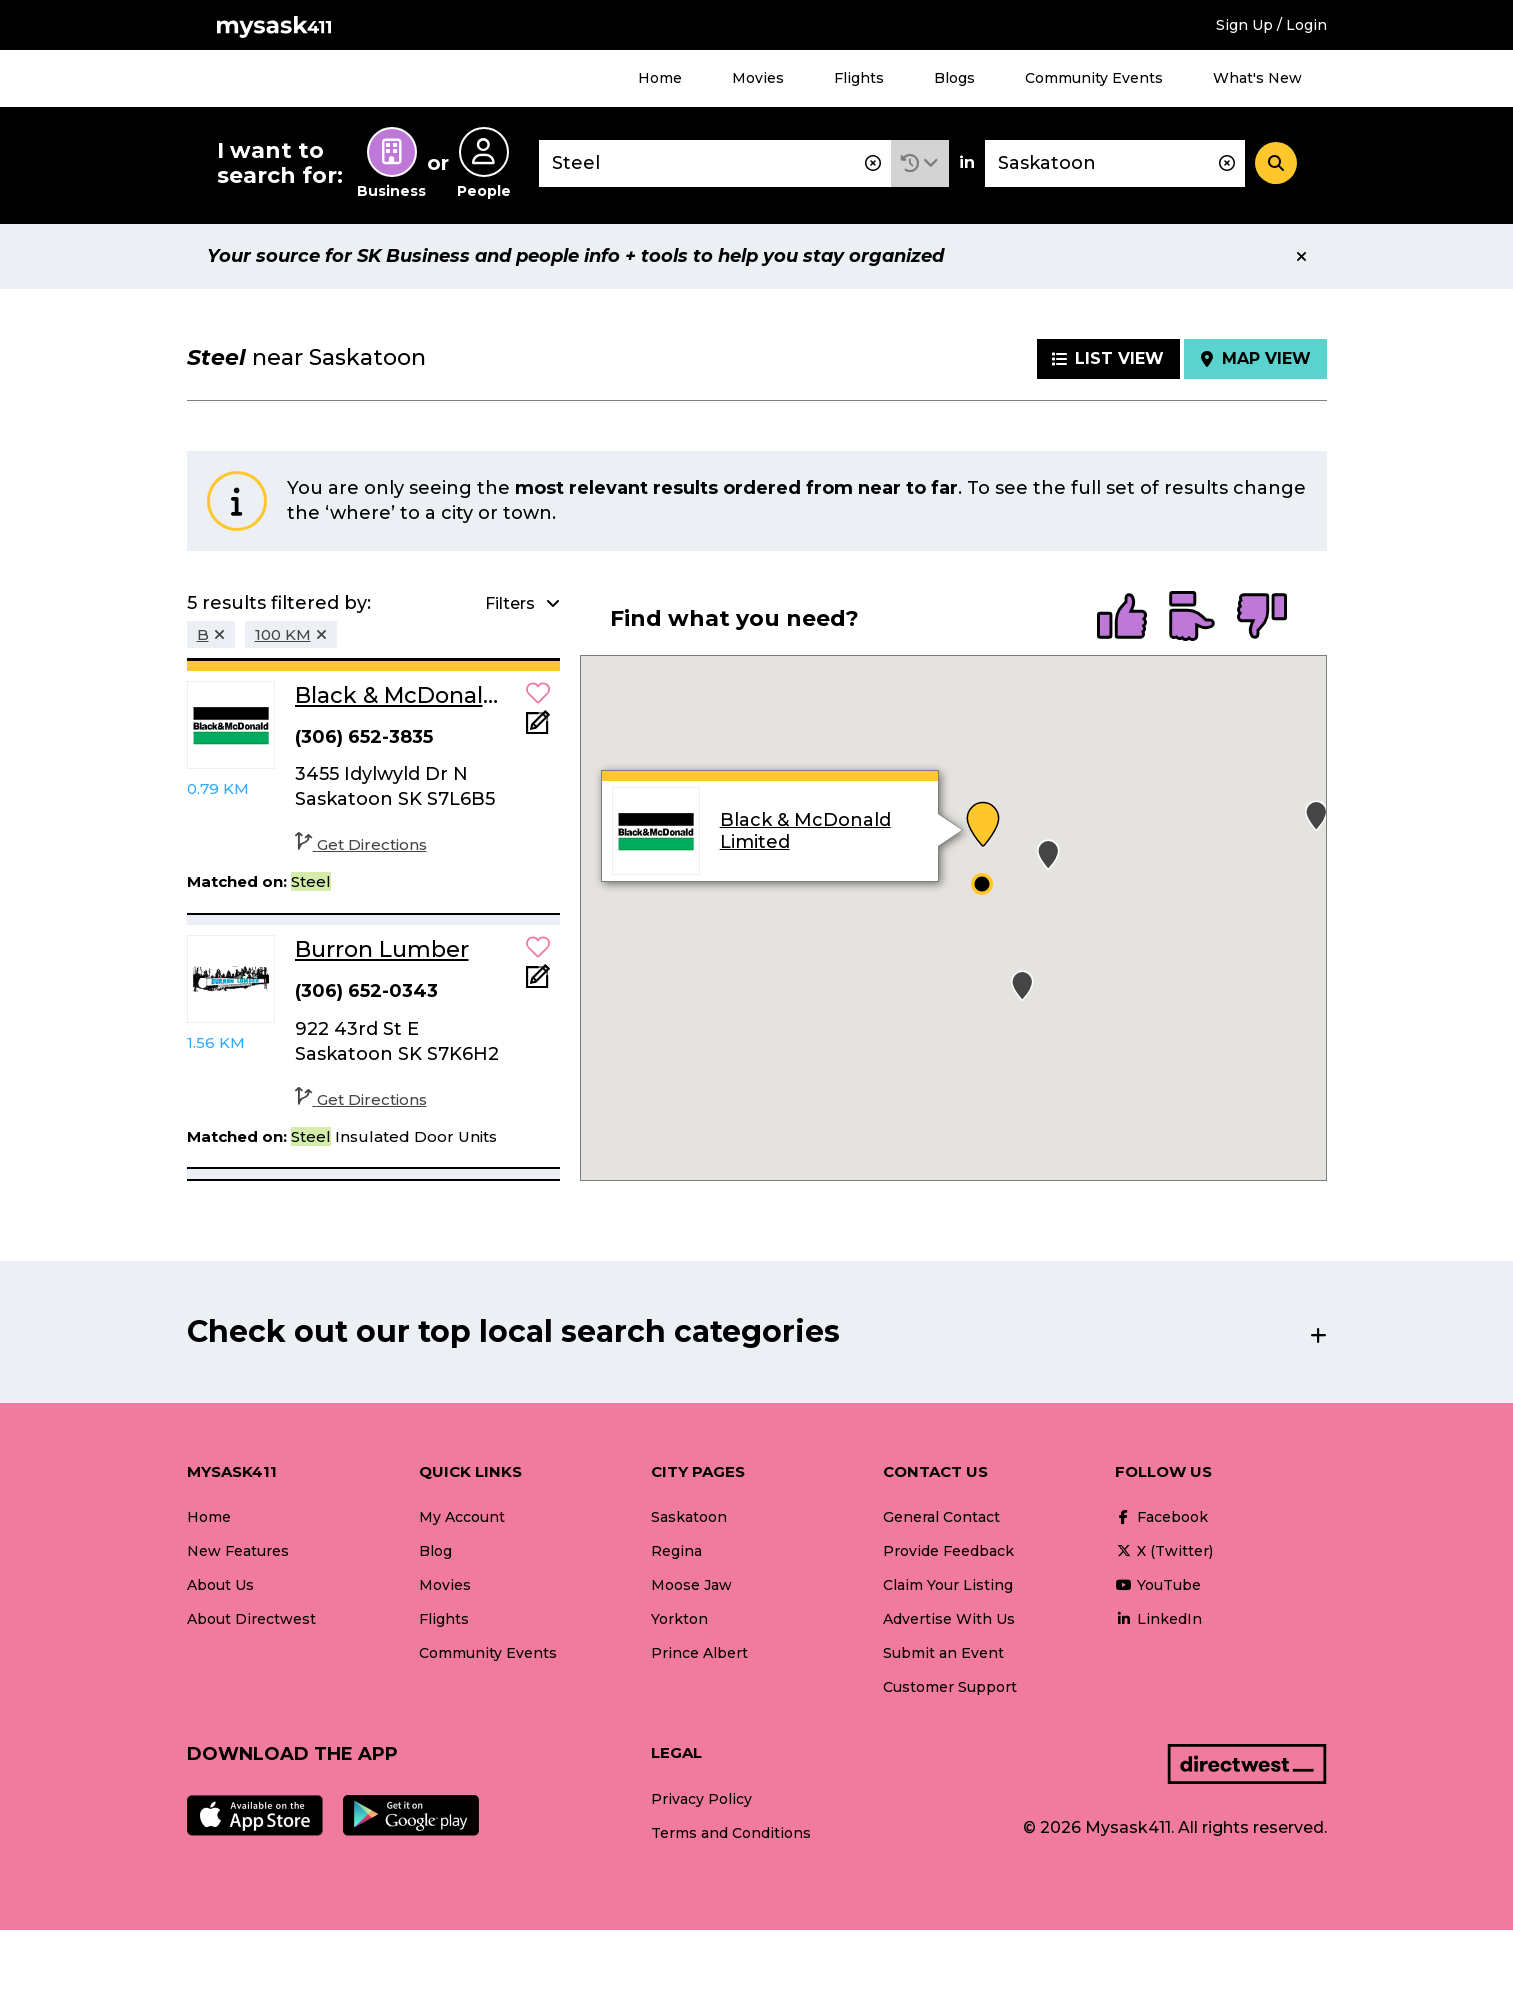  I want to click on Advertise With Us, so click(949, 1619).